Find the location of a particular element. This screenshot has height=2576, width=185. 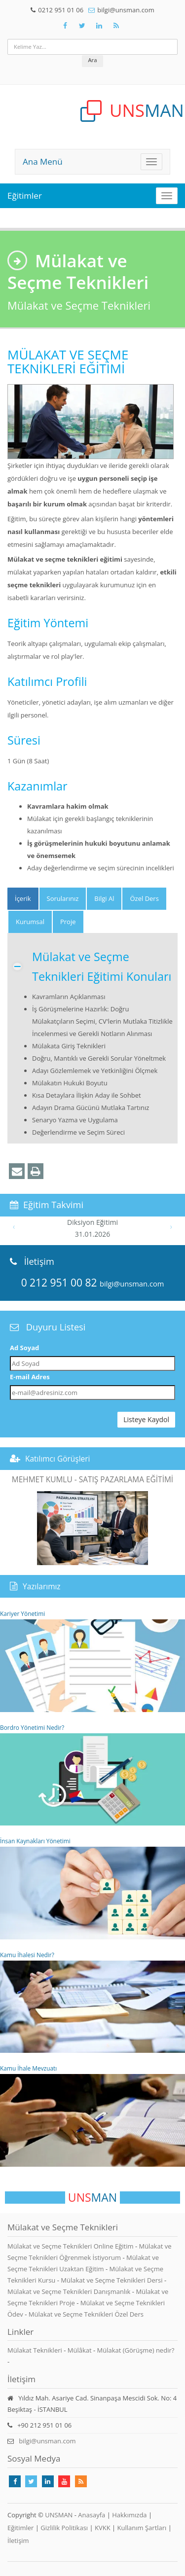

Yazılarımız is located at coordinates (42, 1586).